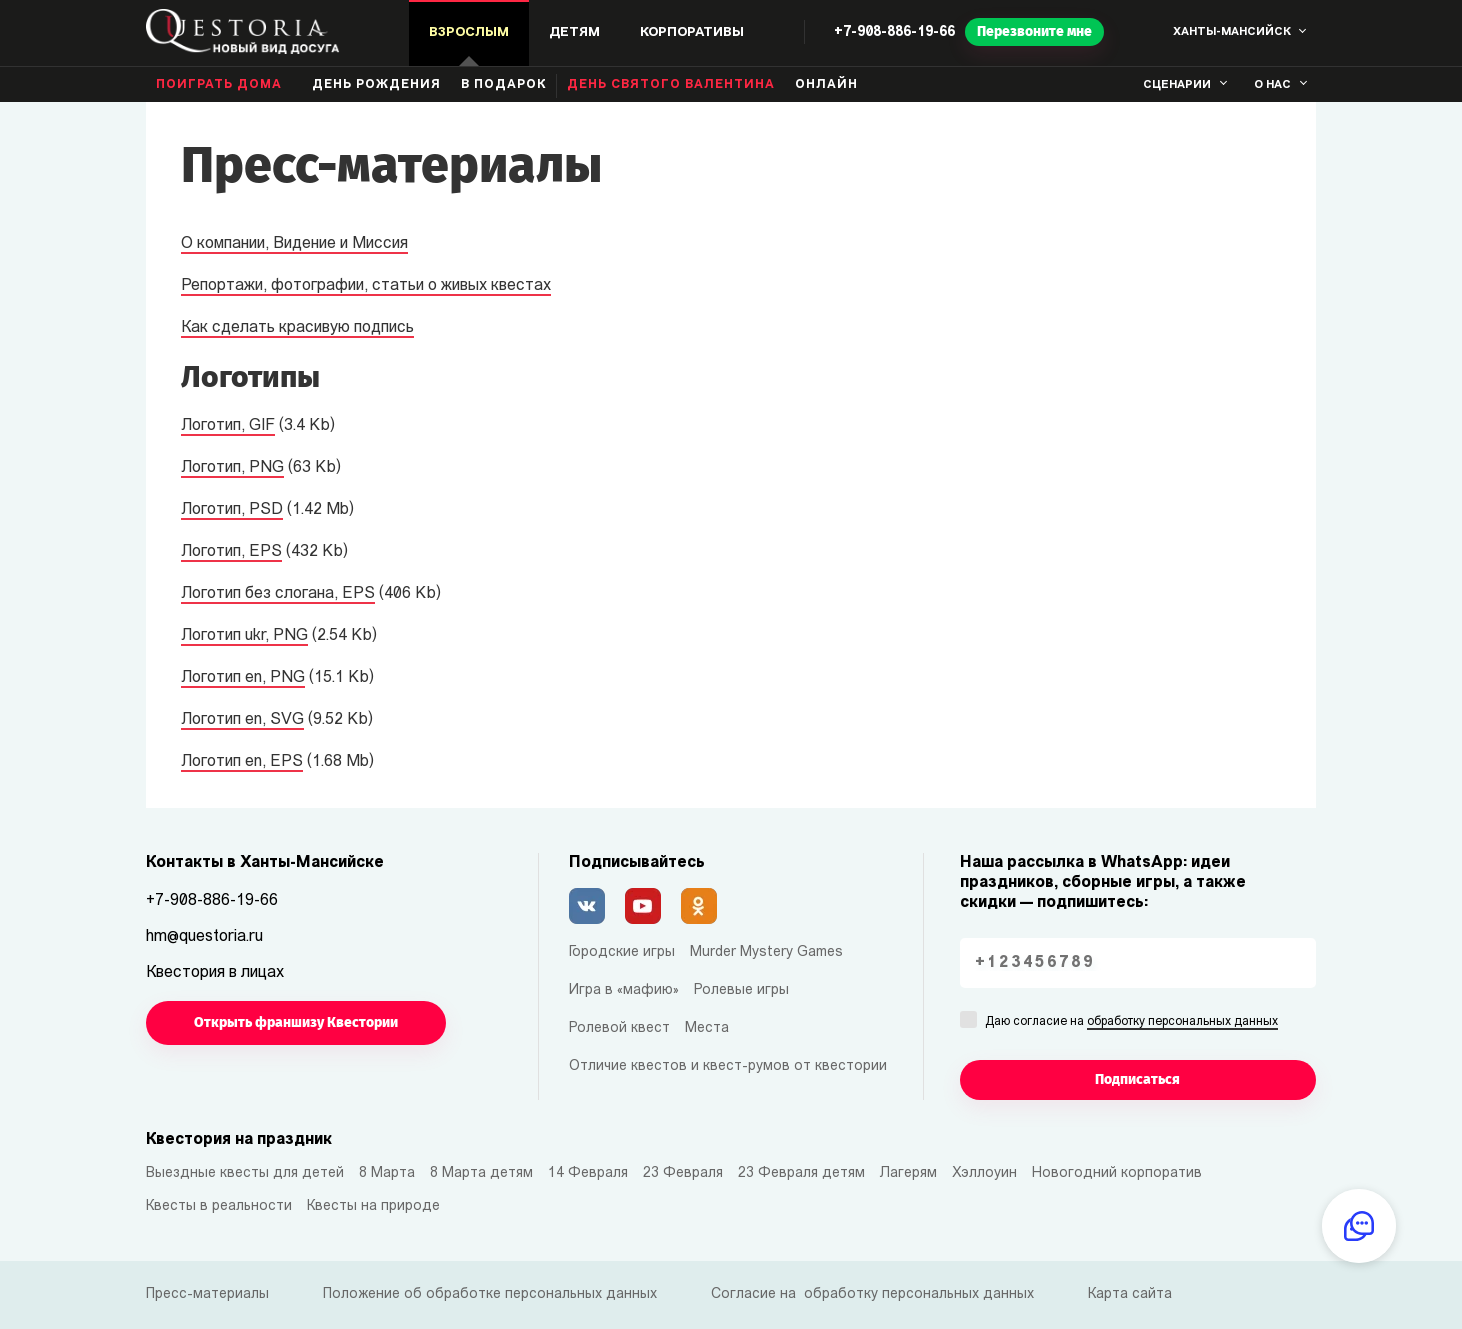 Image resolution: width=1462 pixels, height=1329 pixels. Describe the element at coordinates (376, 85) in the screenshot. I see `день рождения` at that location.